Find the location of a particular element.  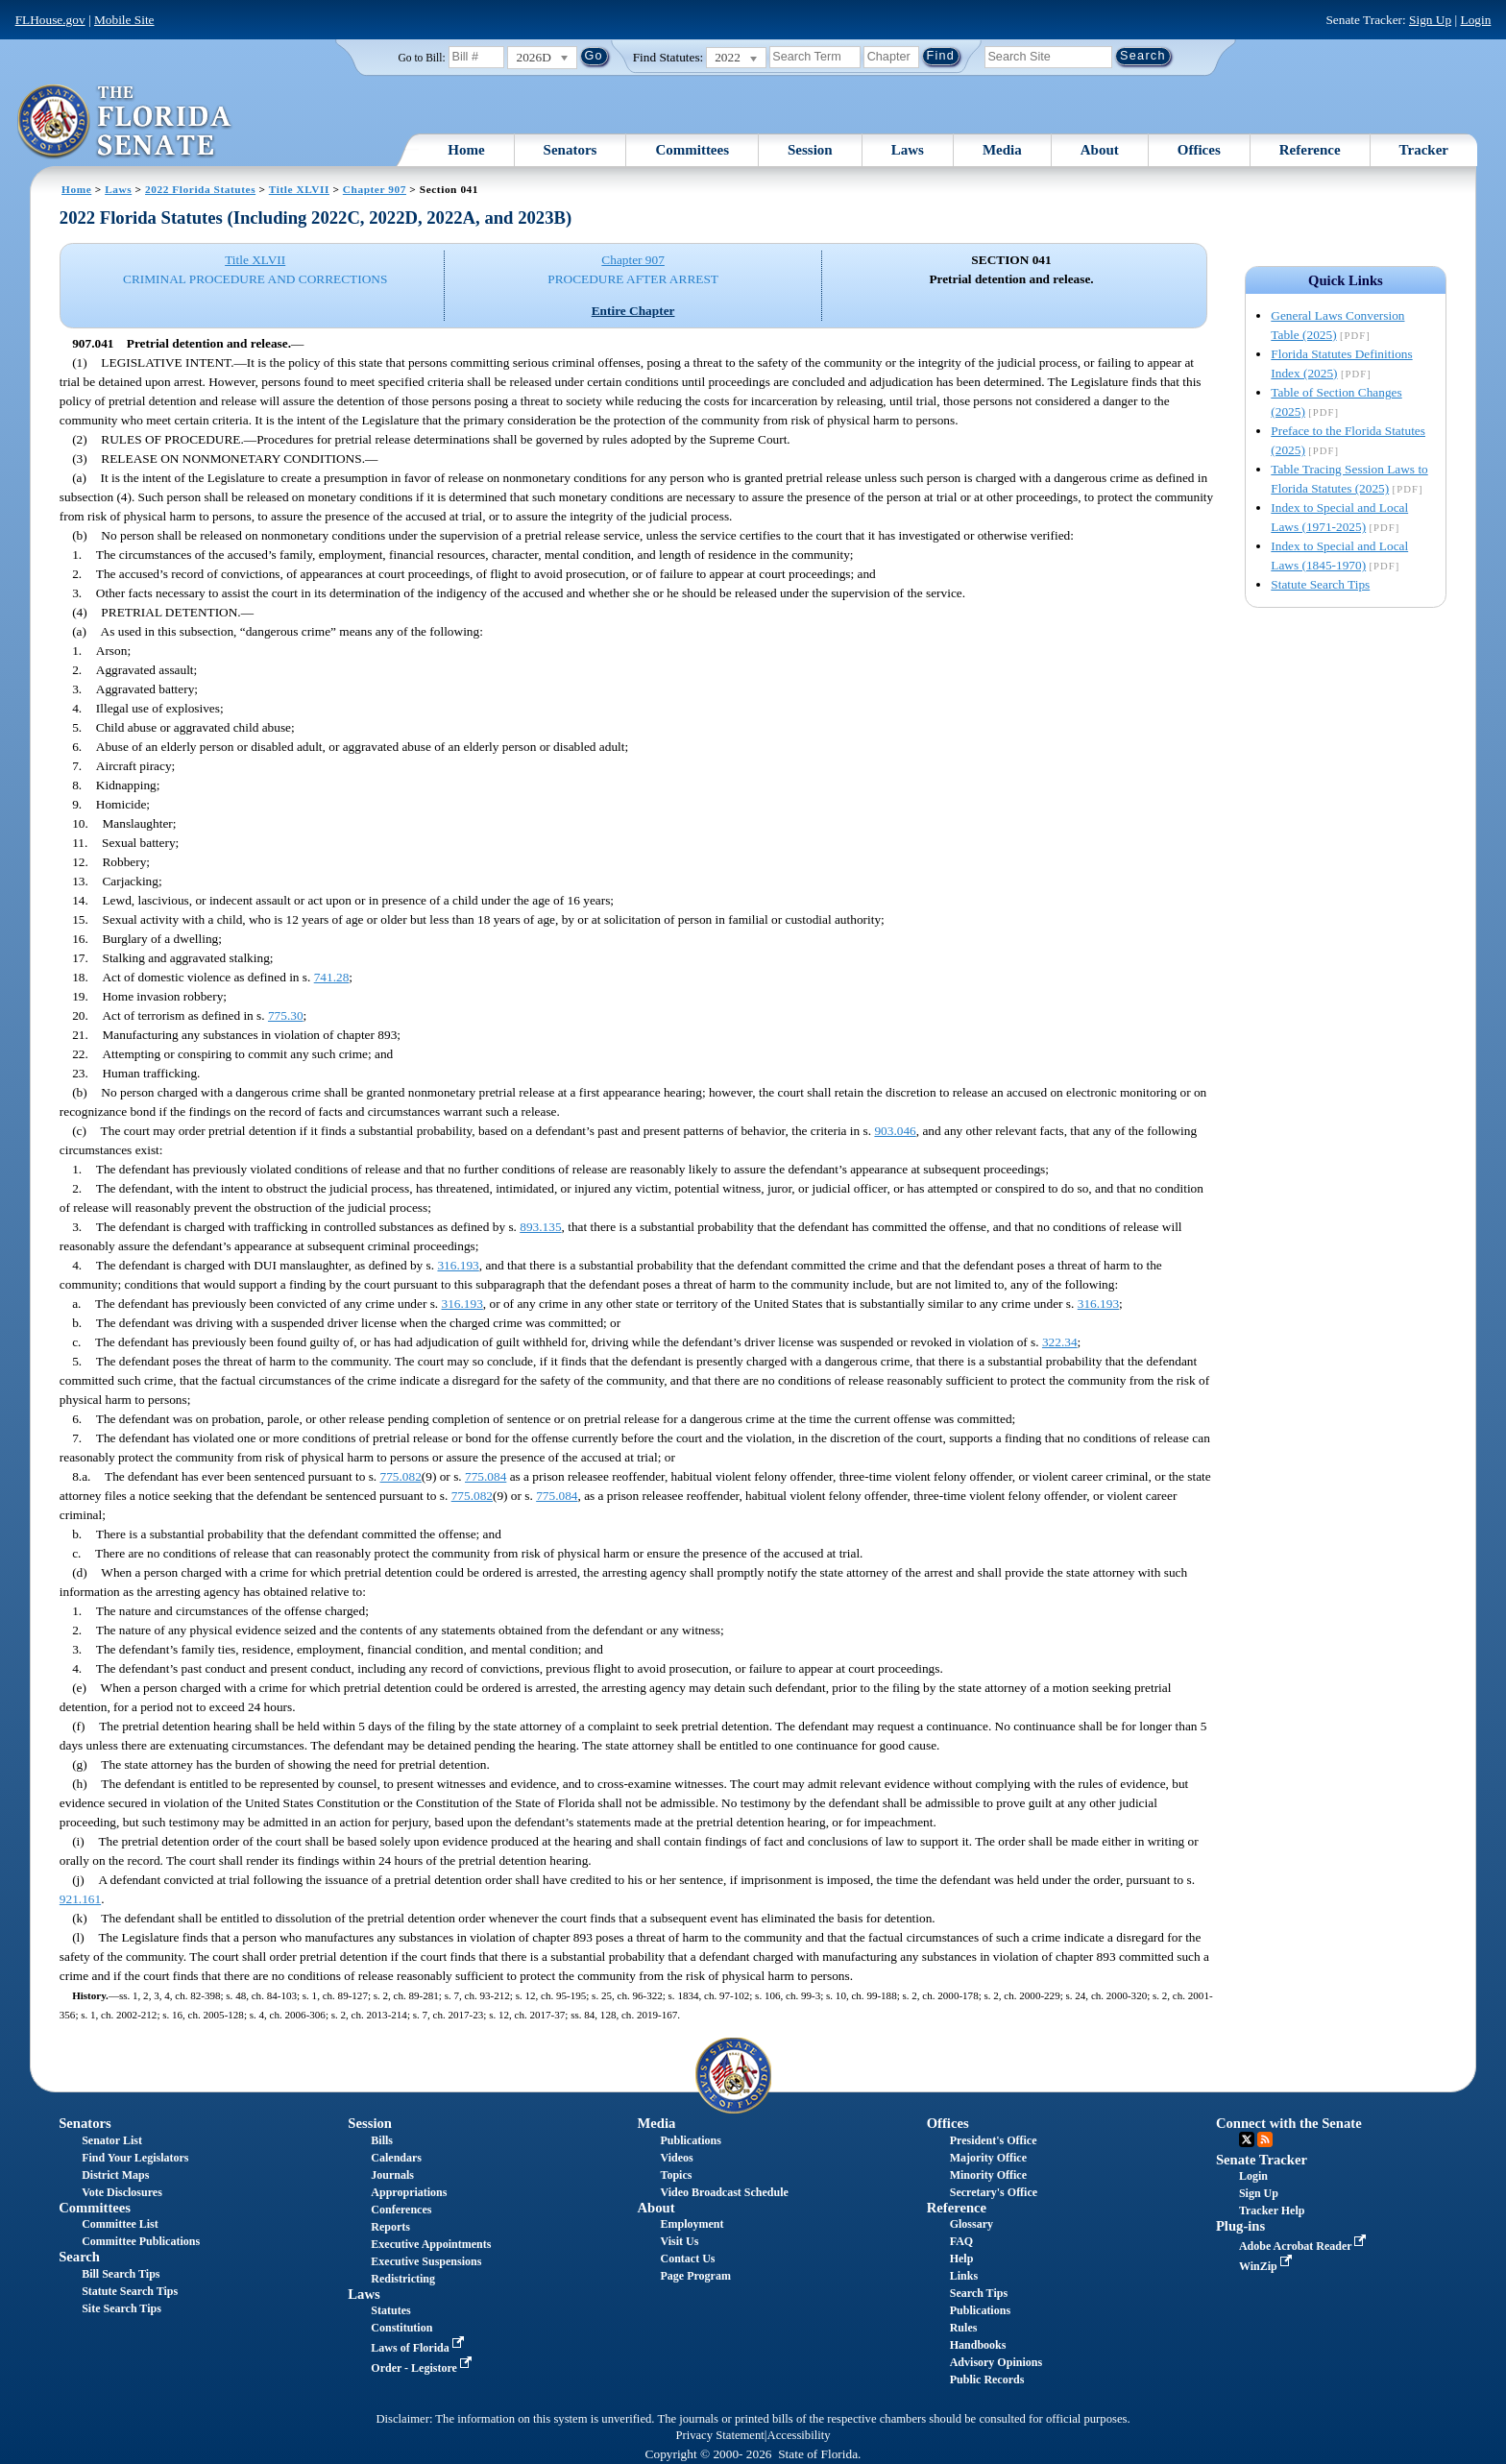

Topics is located at coordinates (676, 2175).